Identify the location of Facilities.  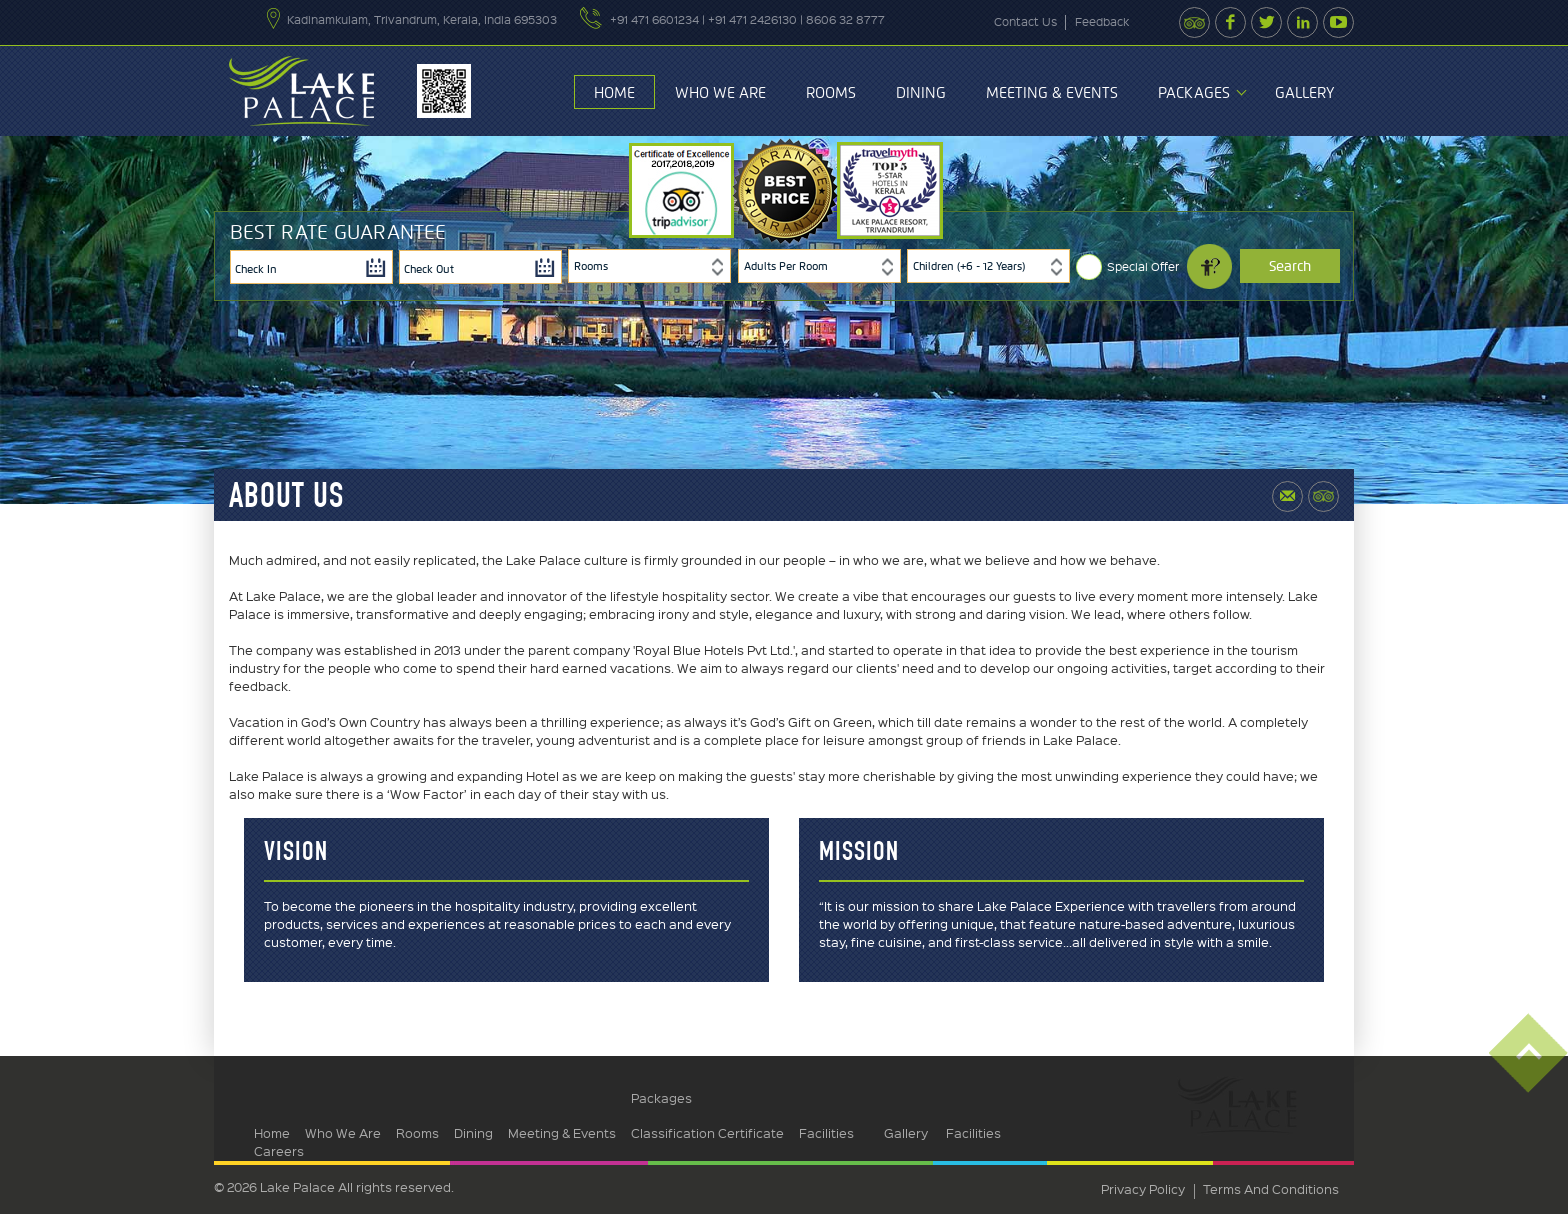
(826, 1132).